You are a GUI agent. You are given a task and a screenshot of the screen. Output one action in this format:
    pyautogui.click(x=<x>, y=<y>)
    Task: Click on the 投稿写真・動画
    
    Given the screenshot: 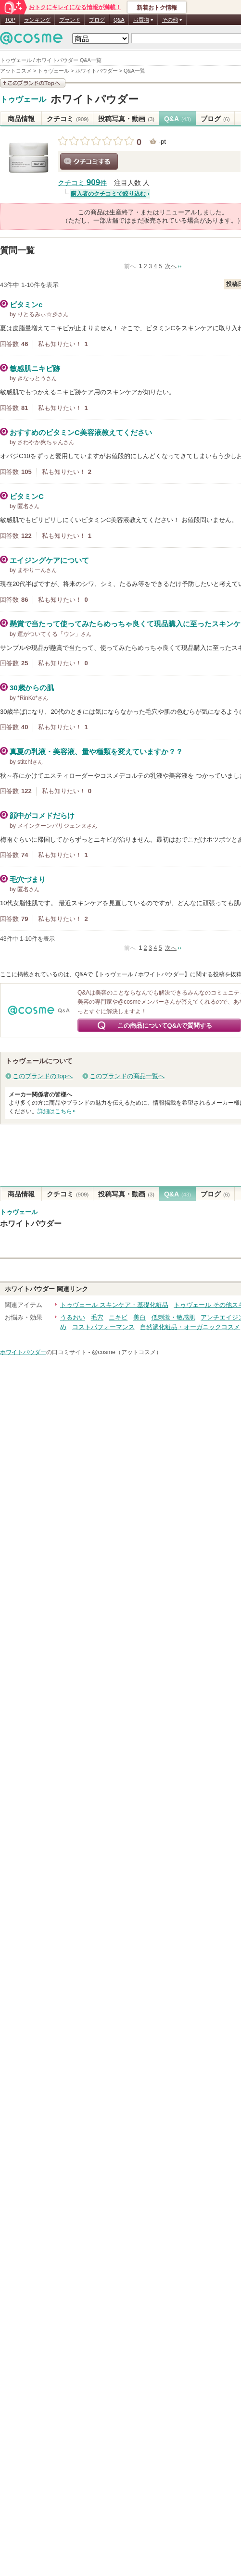 What is the action you would take?
    pyautogui.click(x=126, y=119)
    